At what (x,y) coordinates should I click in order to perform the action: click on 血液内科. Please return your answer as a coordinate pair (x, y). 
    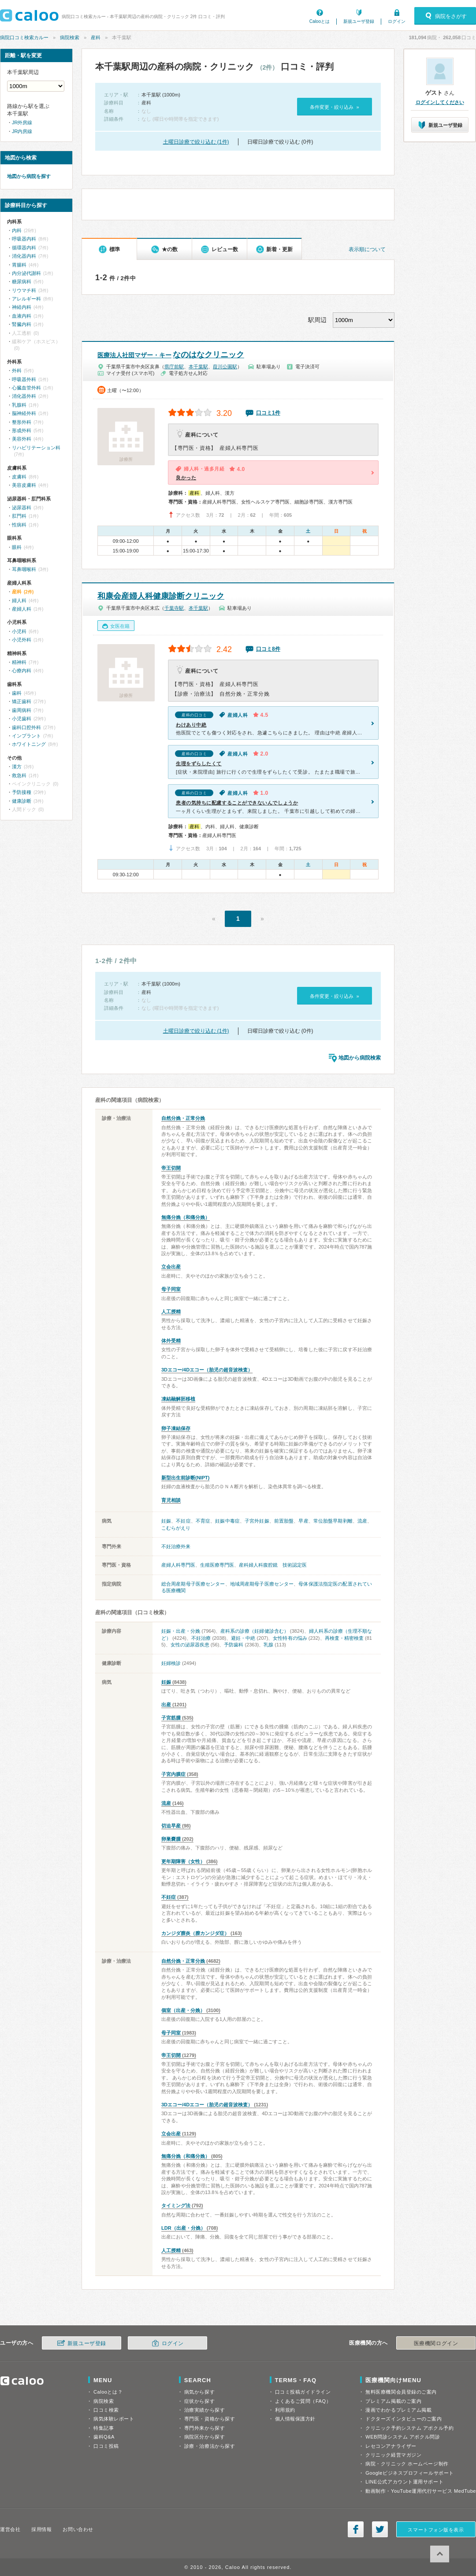
    Looking at the image, I should click on (21, 316).